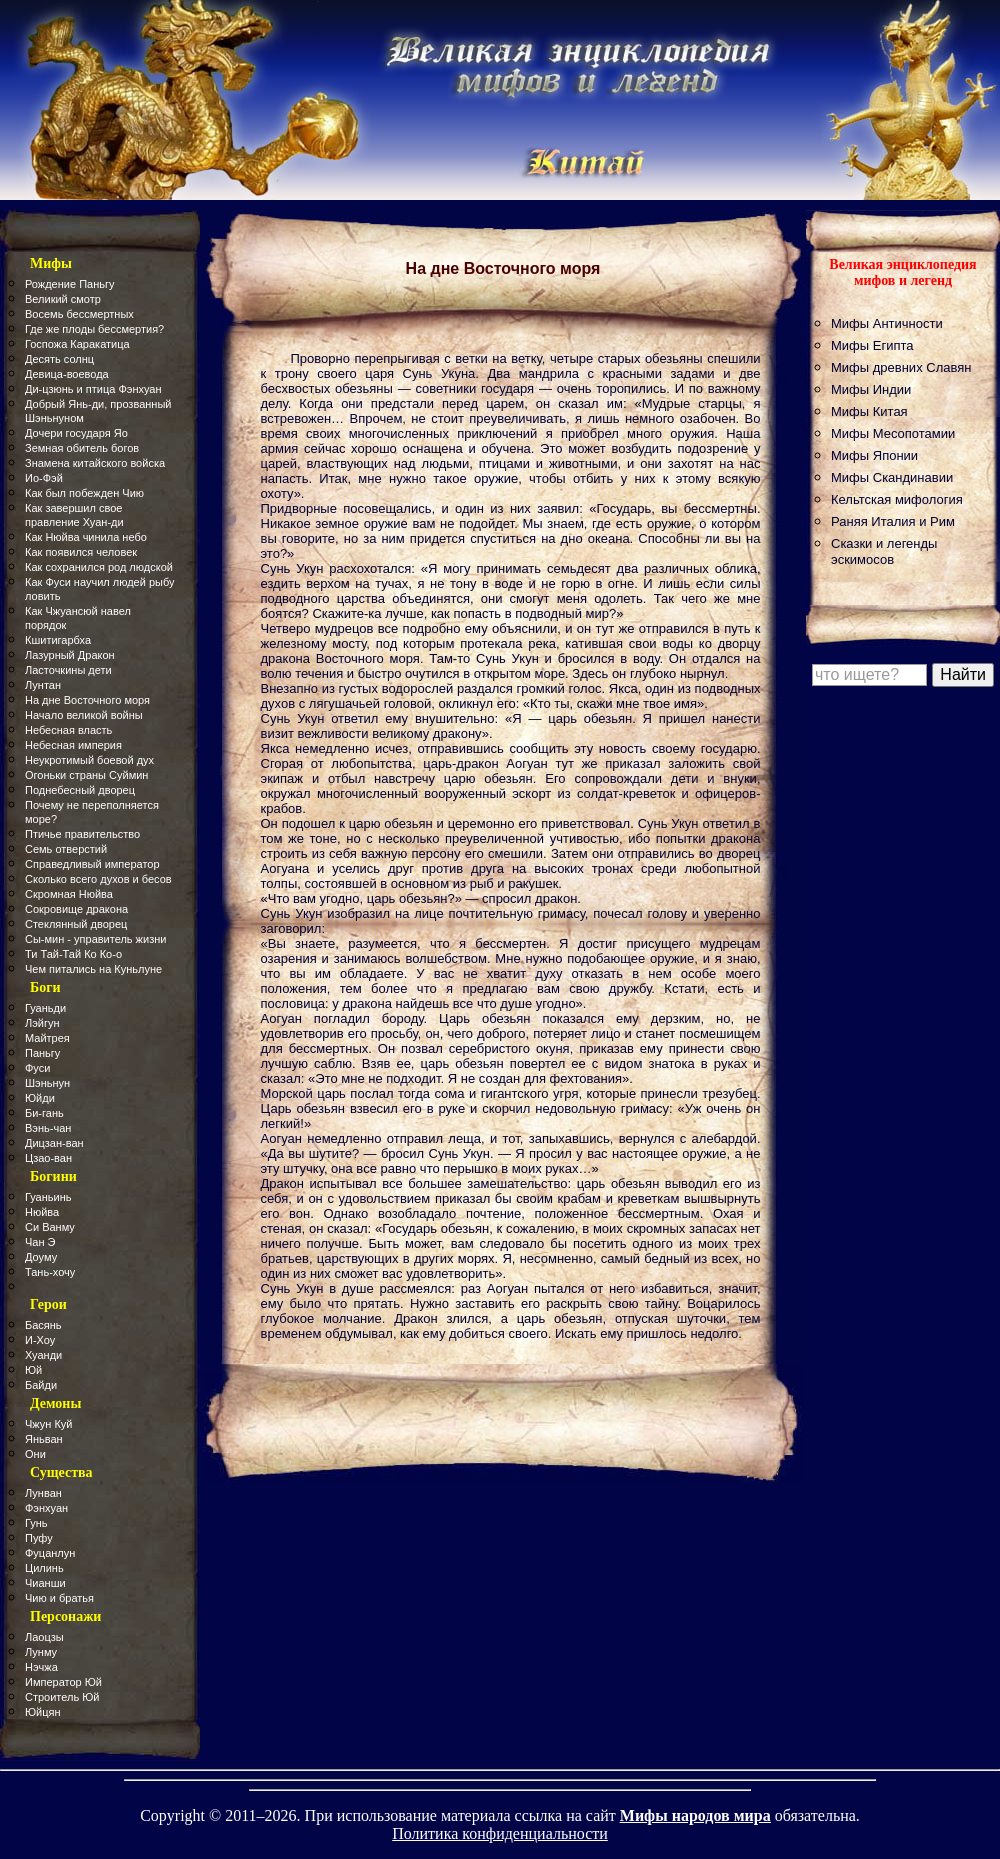 This screenshot has height=1859, width=1000. What do you see at coordinates (884, 551) in the screenshot?
I see `Сказки и легенды эскимосов` at bounding box center [884, 551].